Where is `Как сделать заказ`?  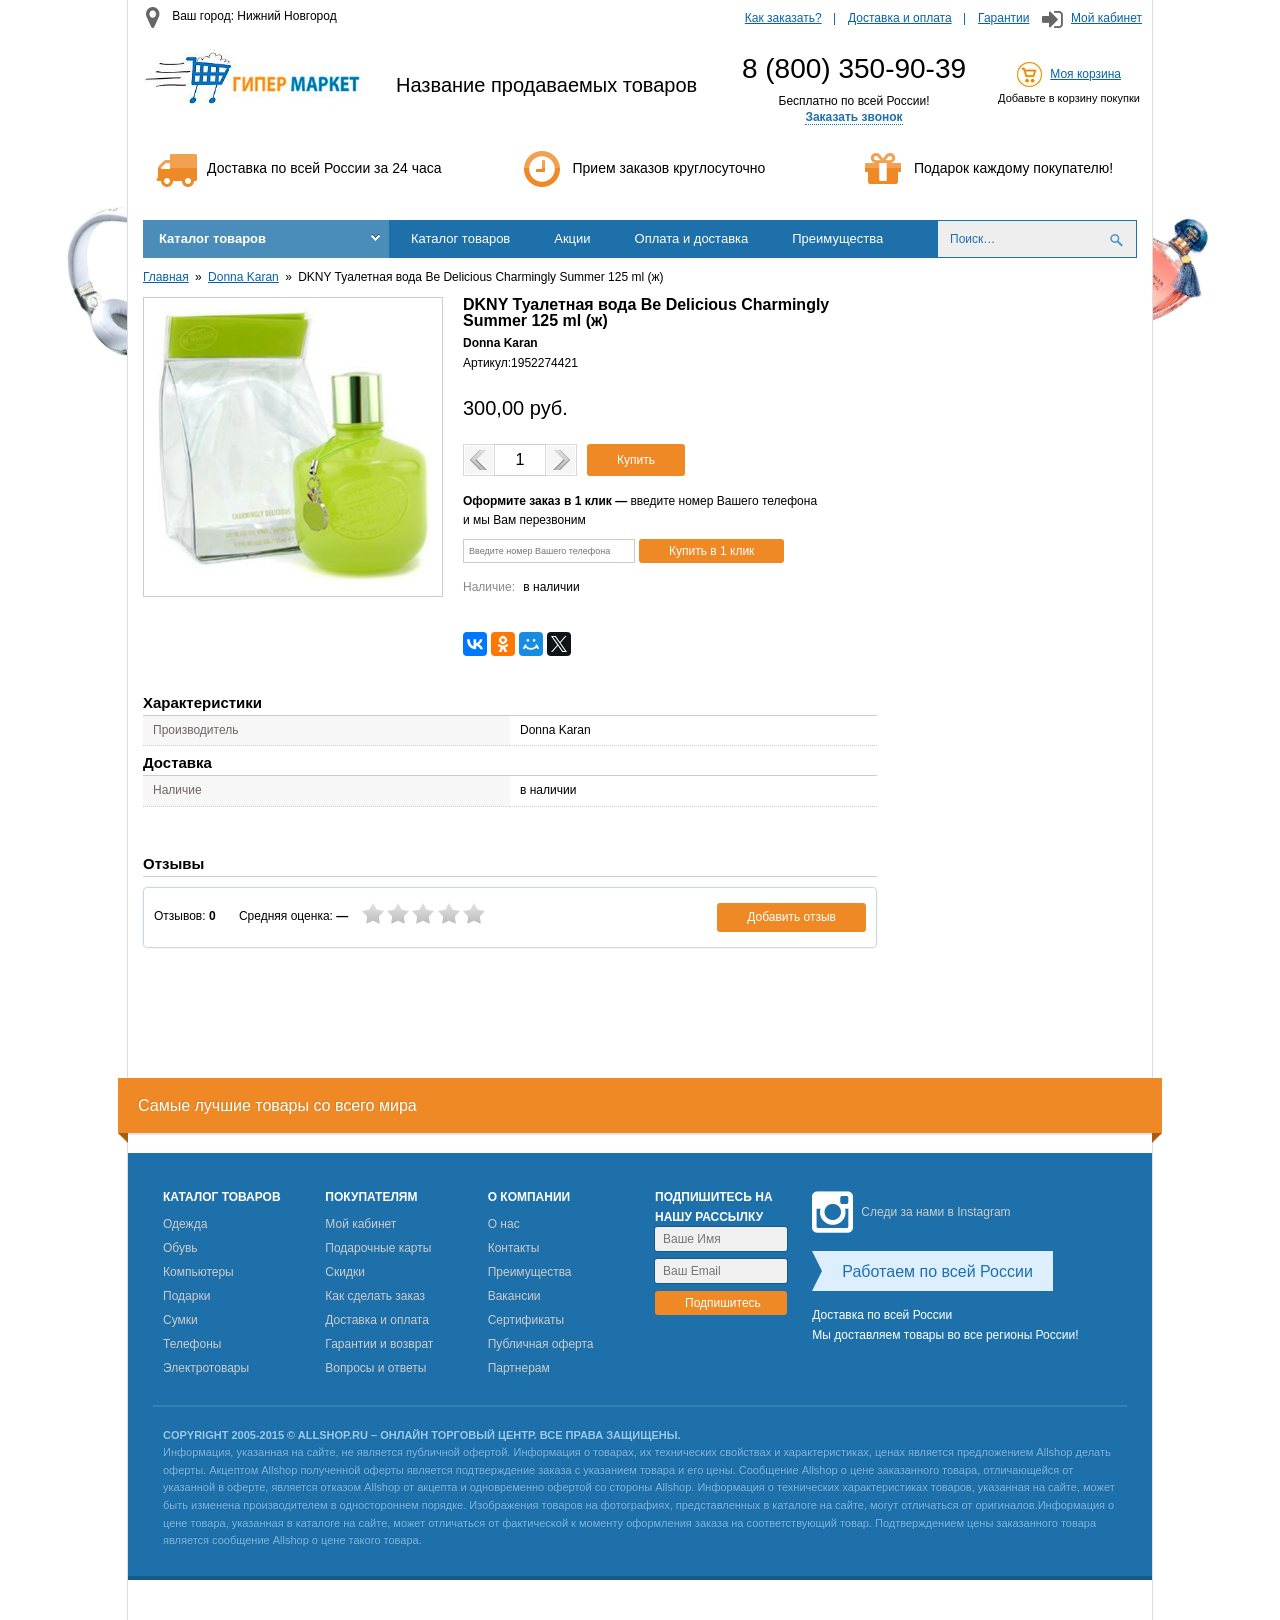 Как сделать заказ is located at coordinates (375, 1296).